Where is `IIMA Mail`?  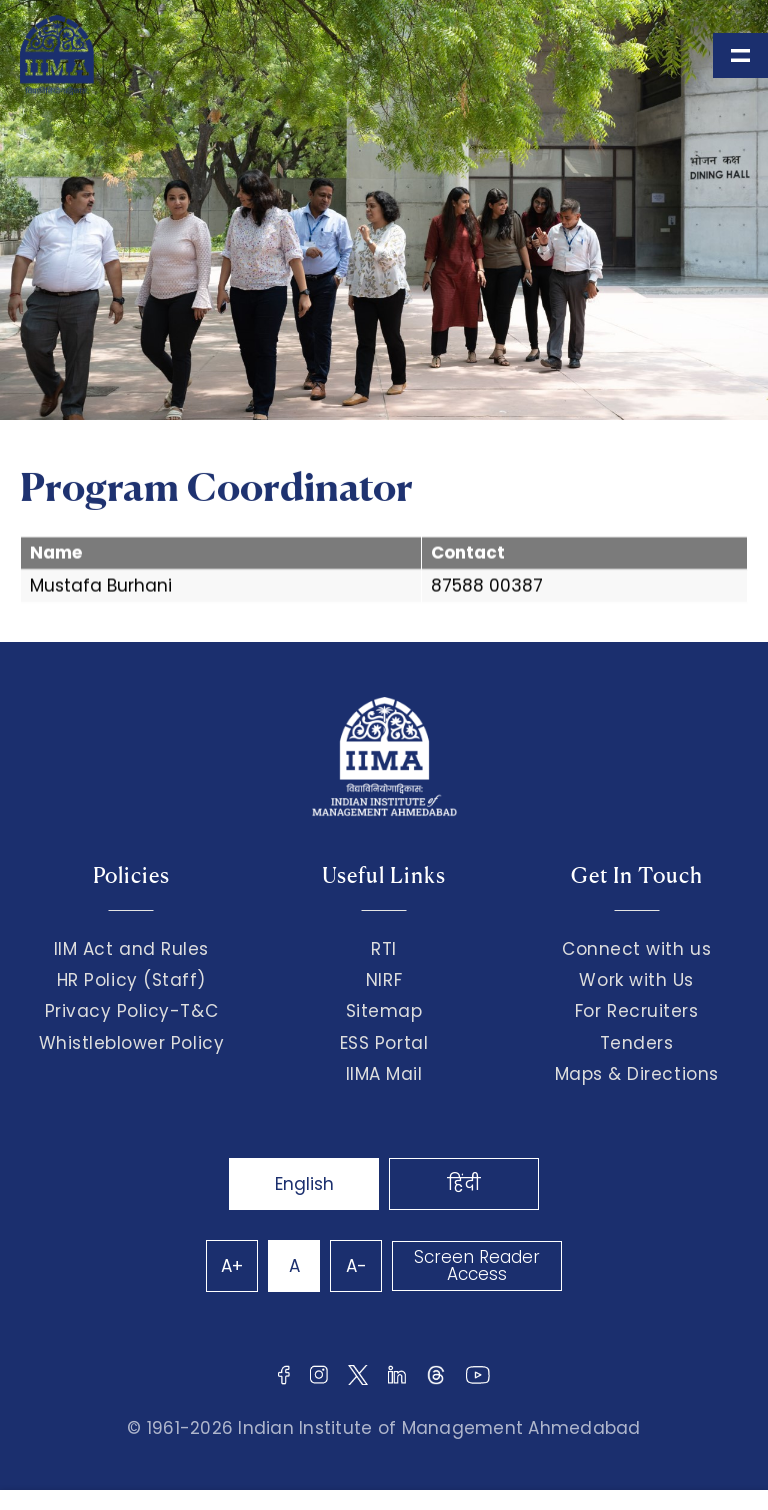 IIMA Mail is located at coordinates (384, 1074).